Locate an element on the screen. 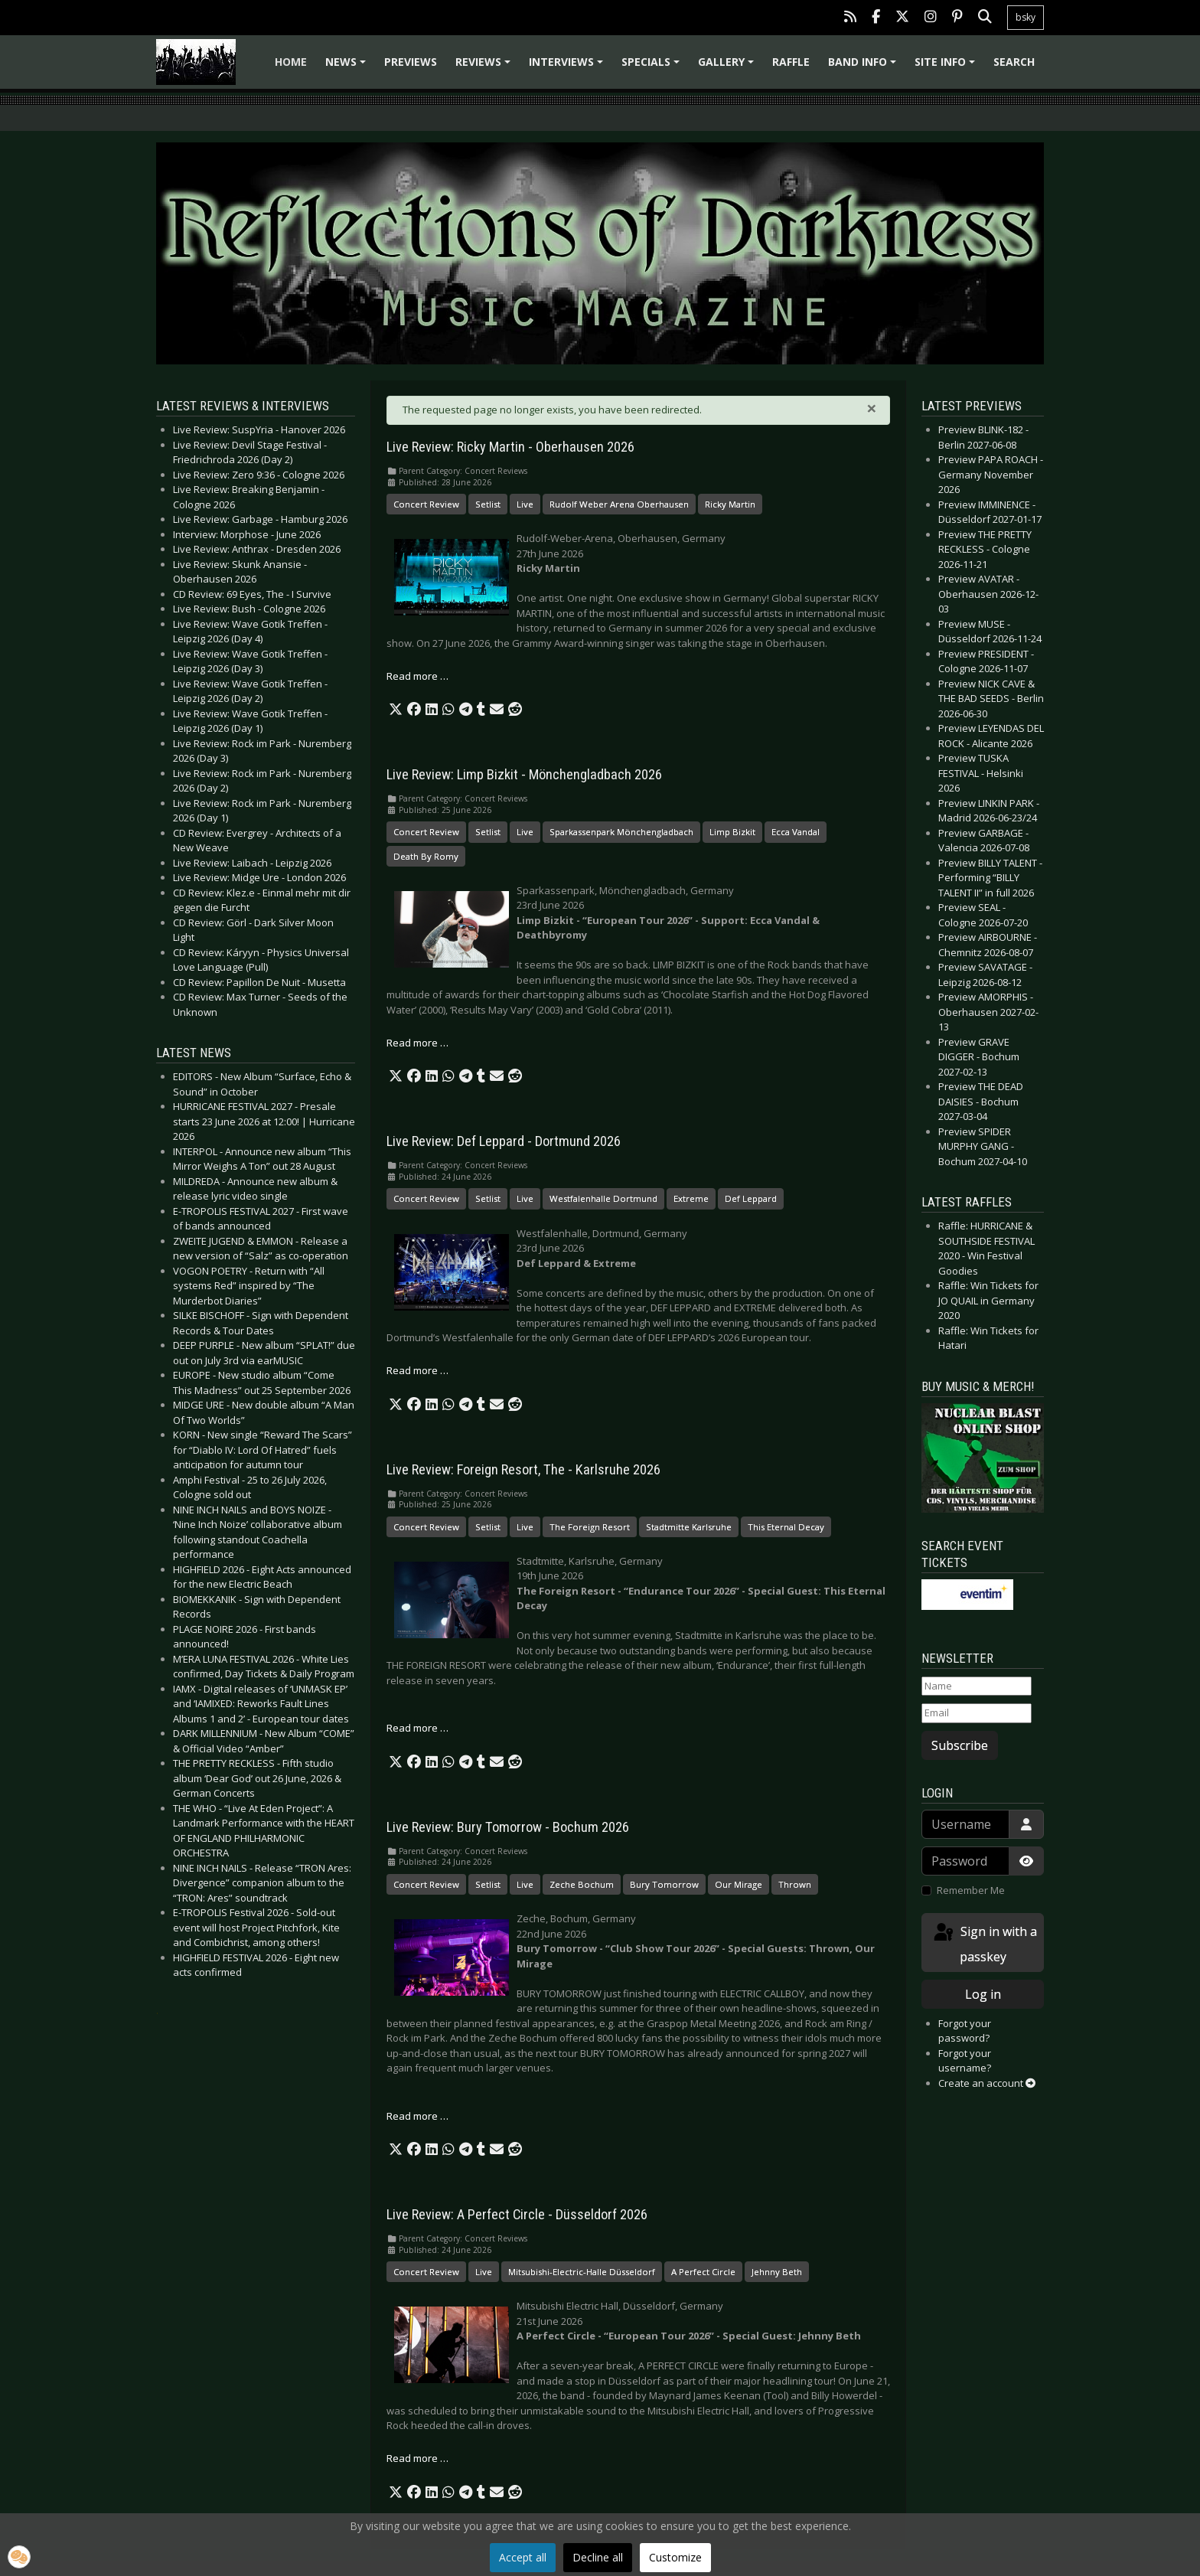 The height and width of the screenshot is (2576, 1200). Ricky Martin is located at coordinates (730, 504).